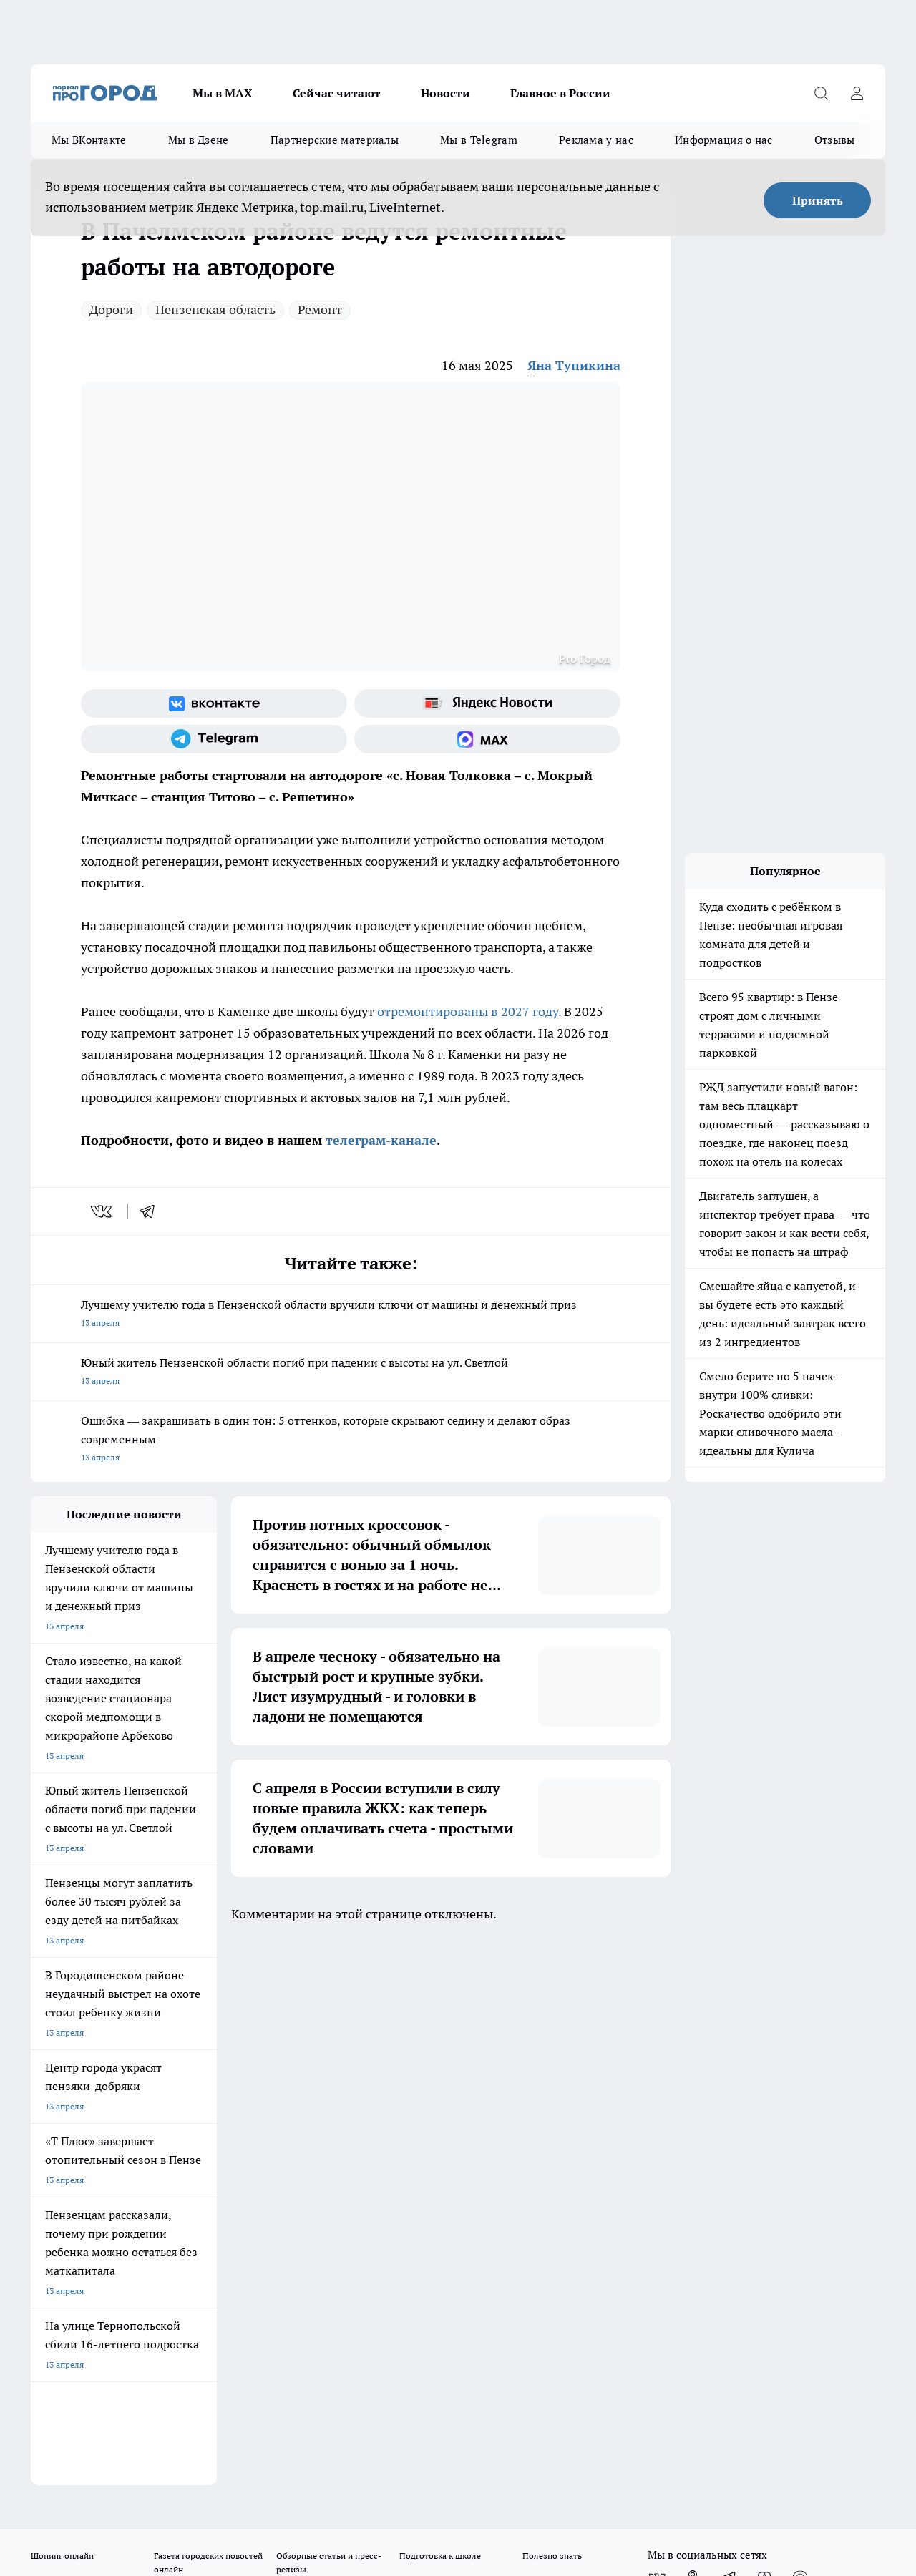 Image resolution: width=916 pixels, height=2576 pixels. Describe the element at coordinates (240, 2090) in the screenshot. I see `Условия труда` at that location.